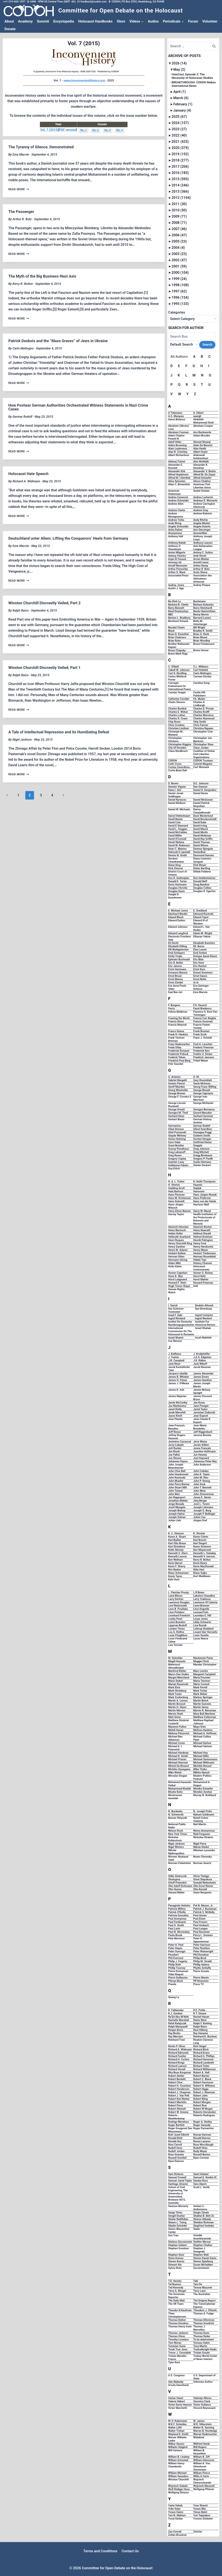 The height and width of the screenshot is (2576, 222). I want to click on Grazzy Penalhaus, so click(178, 1148).